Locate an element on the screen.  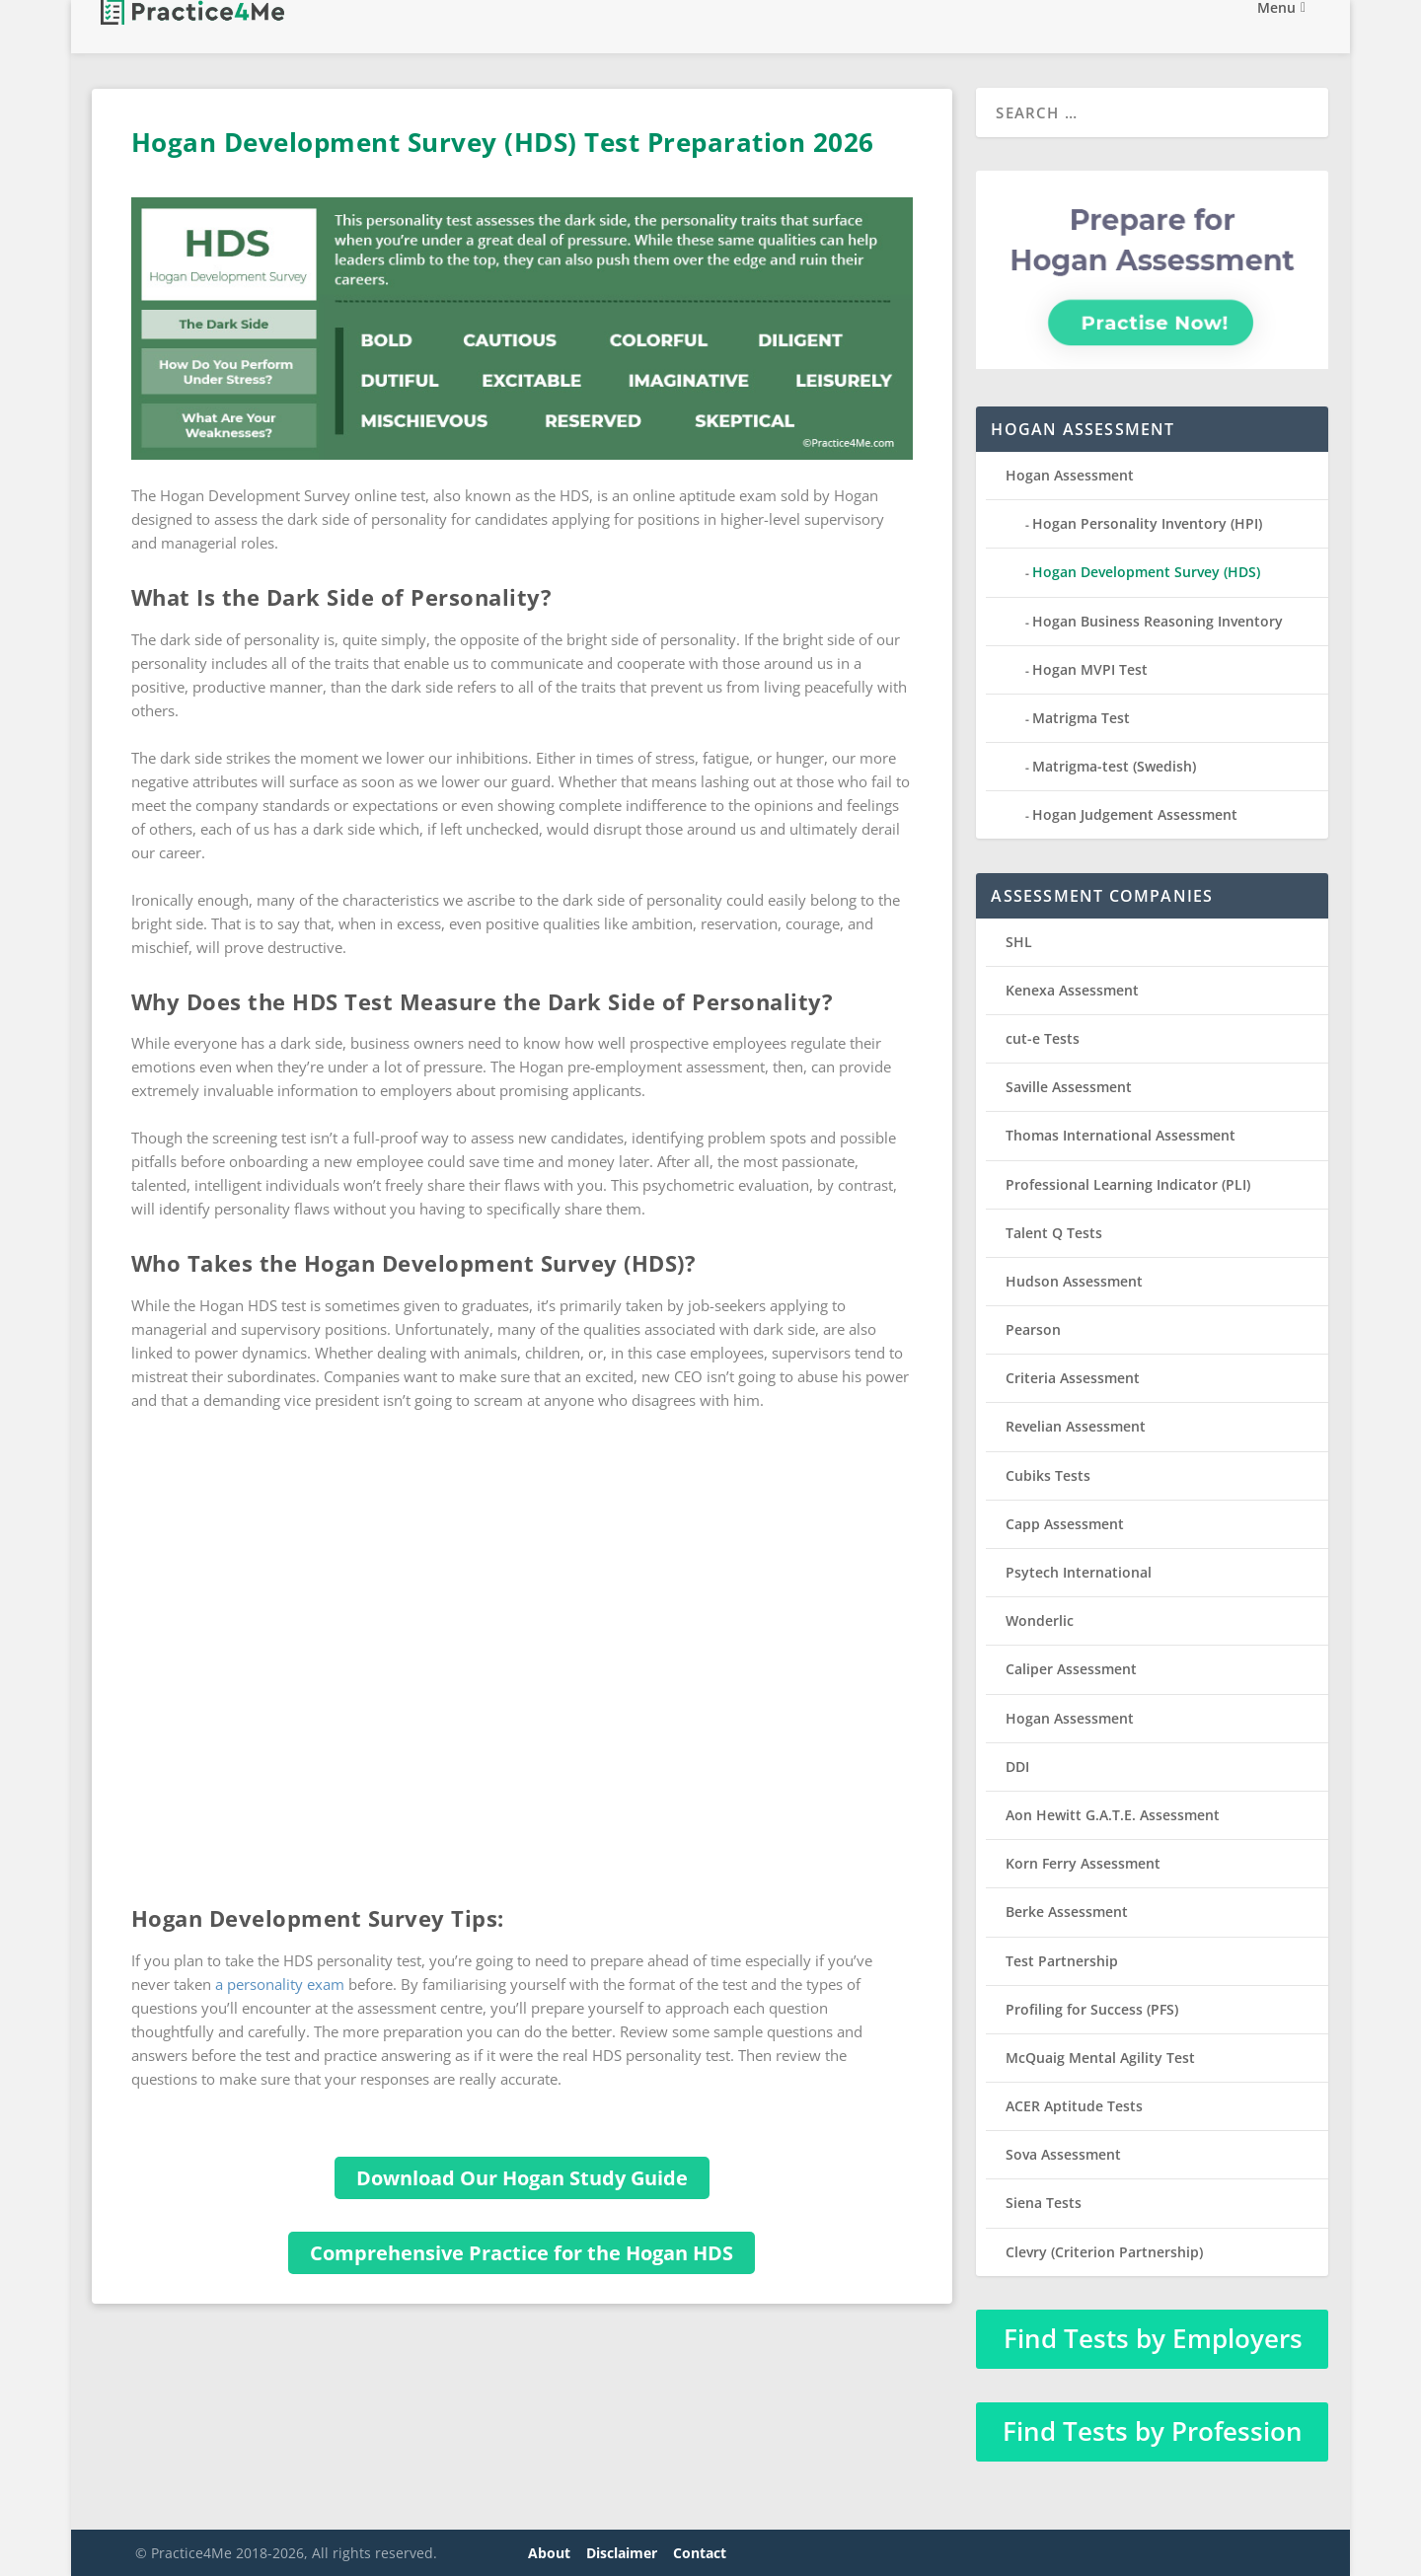
Korn Ferry Assessment is located at coordinates (1083, 1863).